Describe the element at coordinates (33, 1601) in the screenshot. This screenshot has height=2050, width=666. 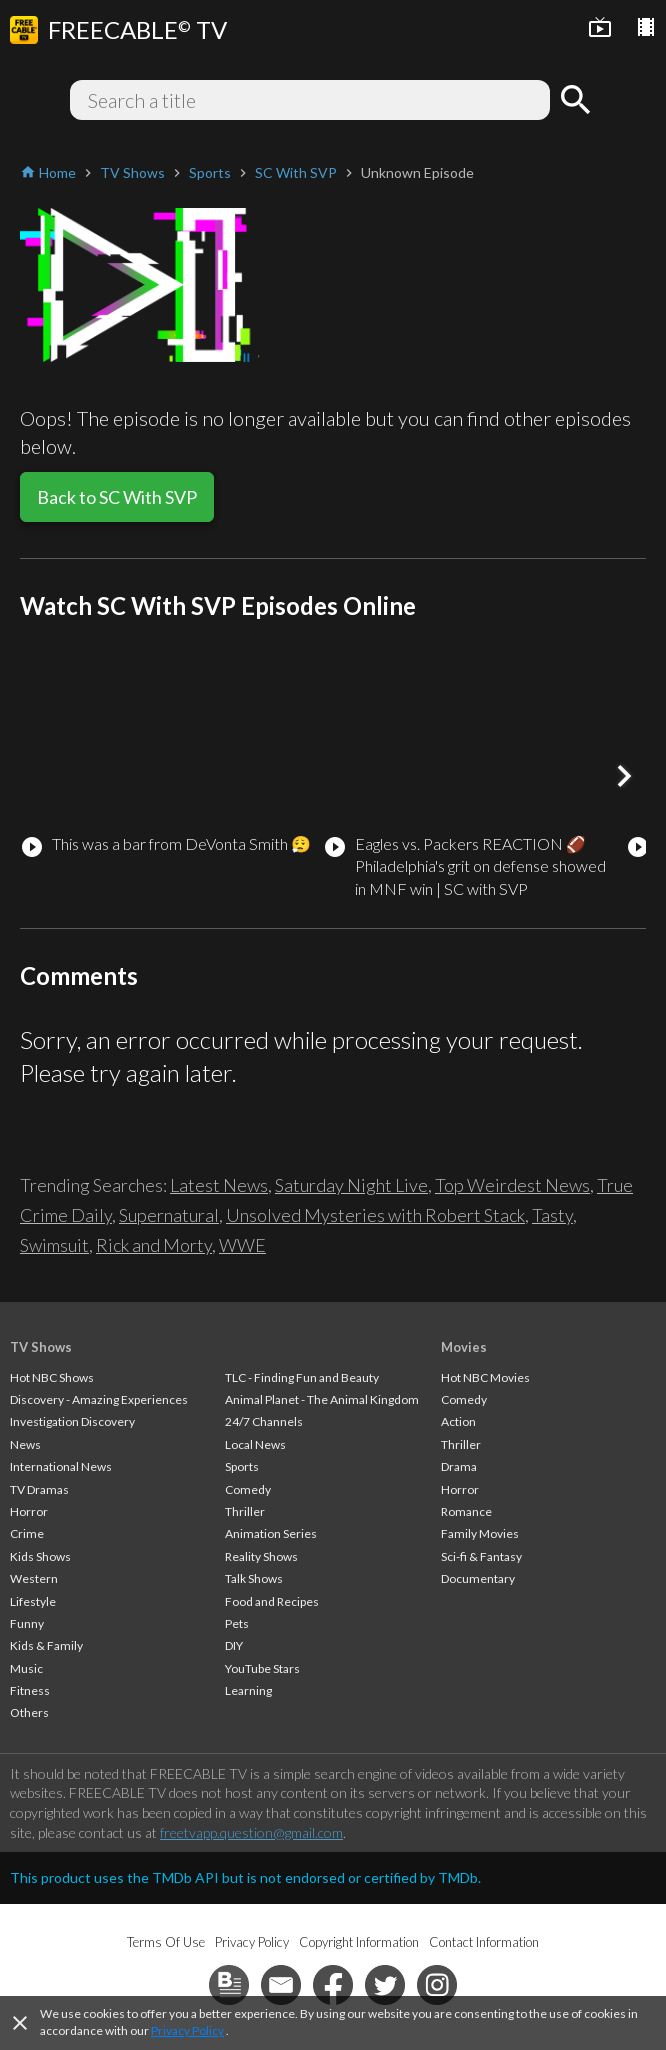
I see `Lifestyle` at that location.